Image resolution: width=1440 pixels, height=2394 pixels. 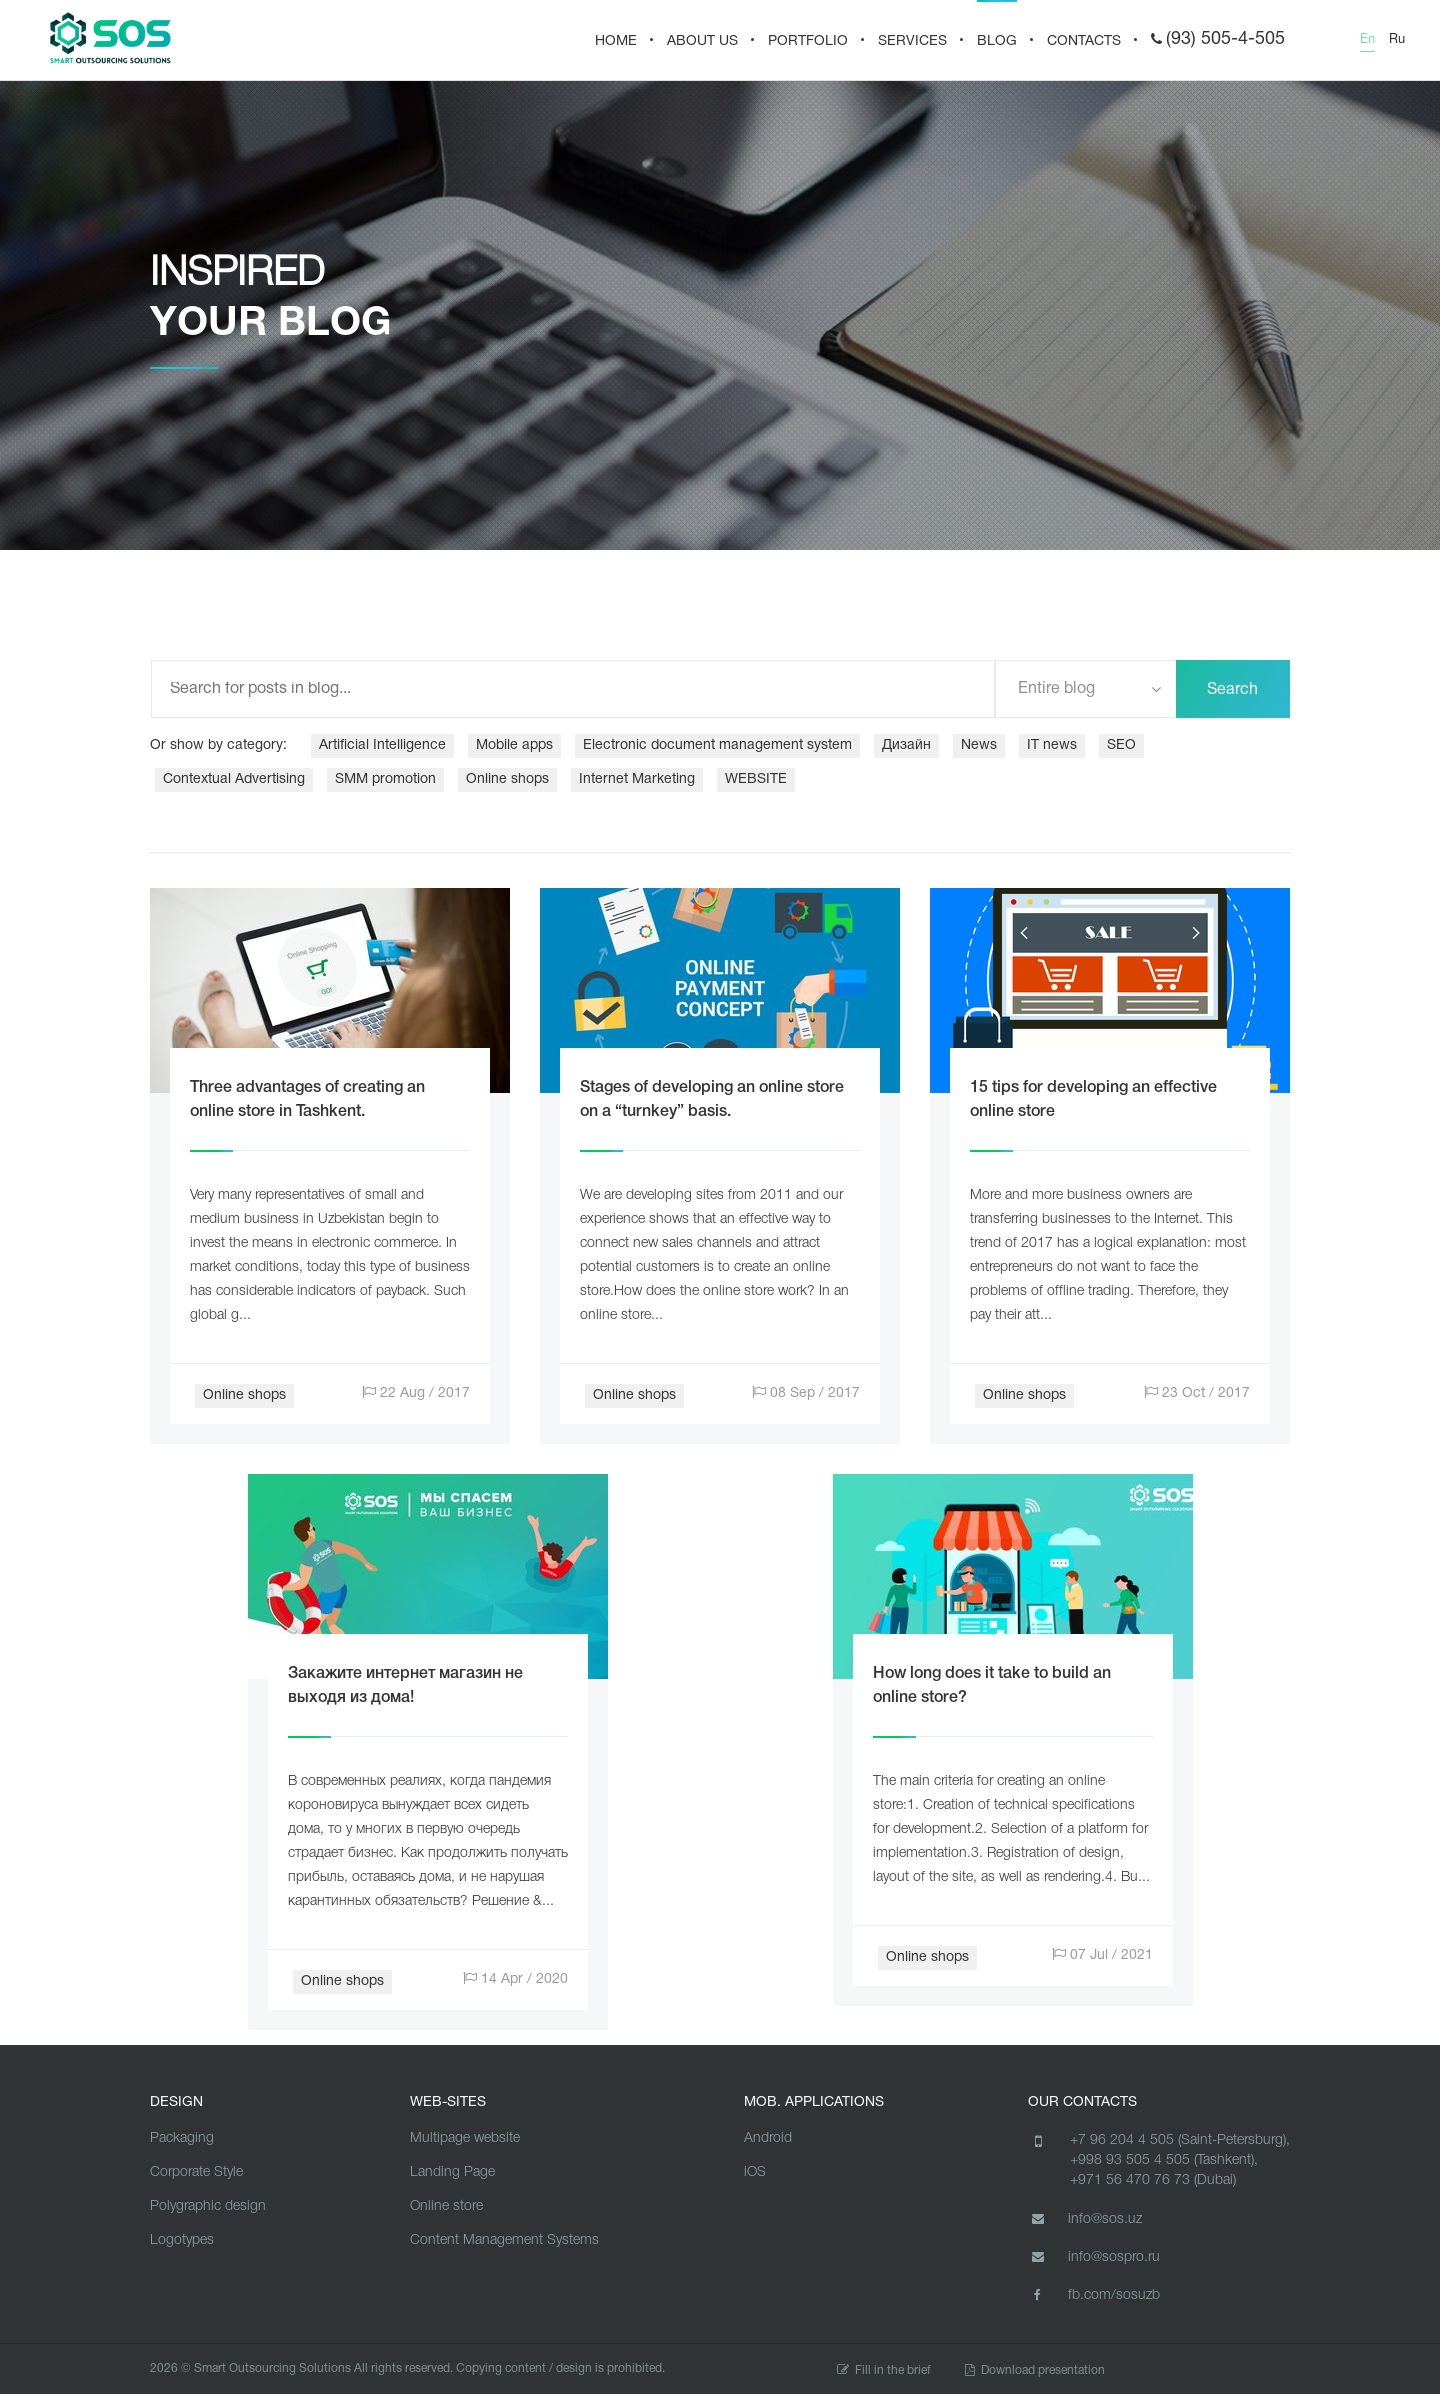 What do you see at coordinates (768, 2138) in the screenshot?
I see `Android` at bounding box center [768, 2138].